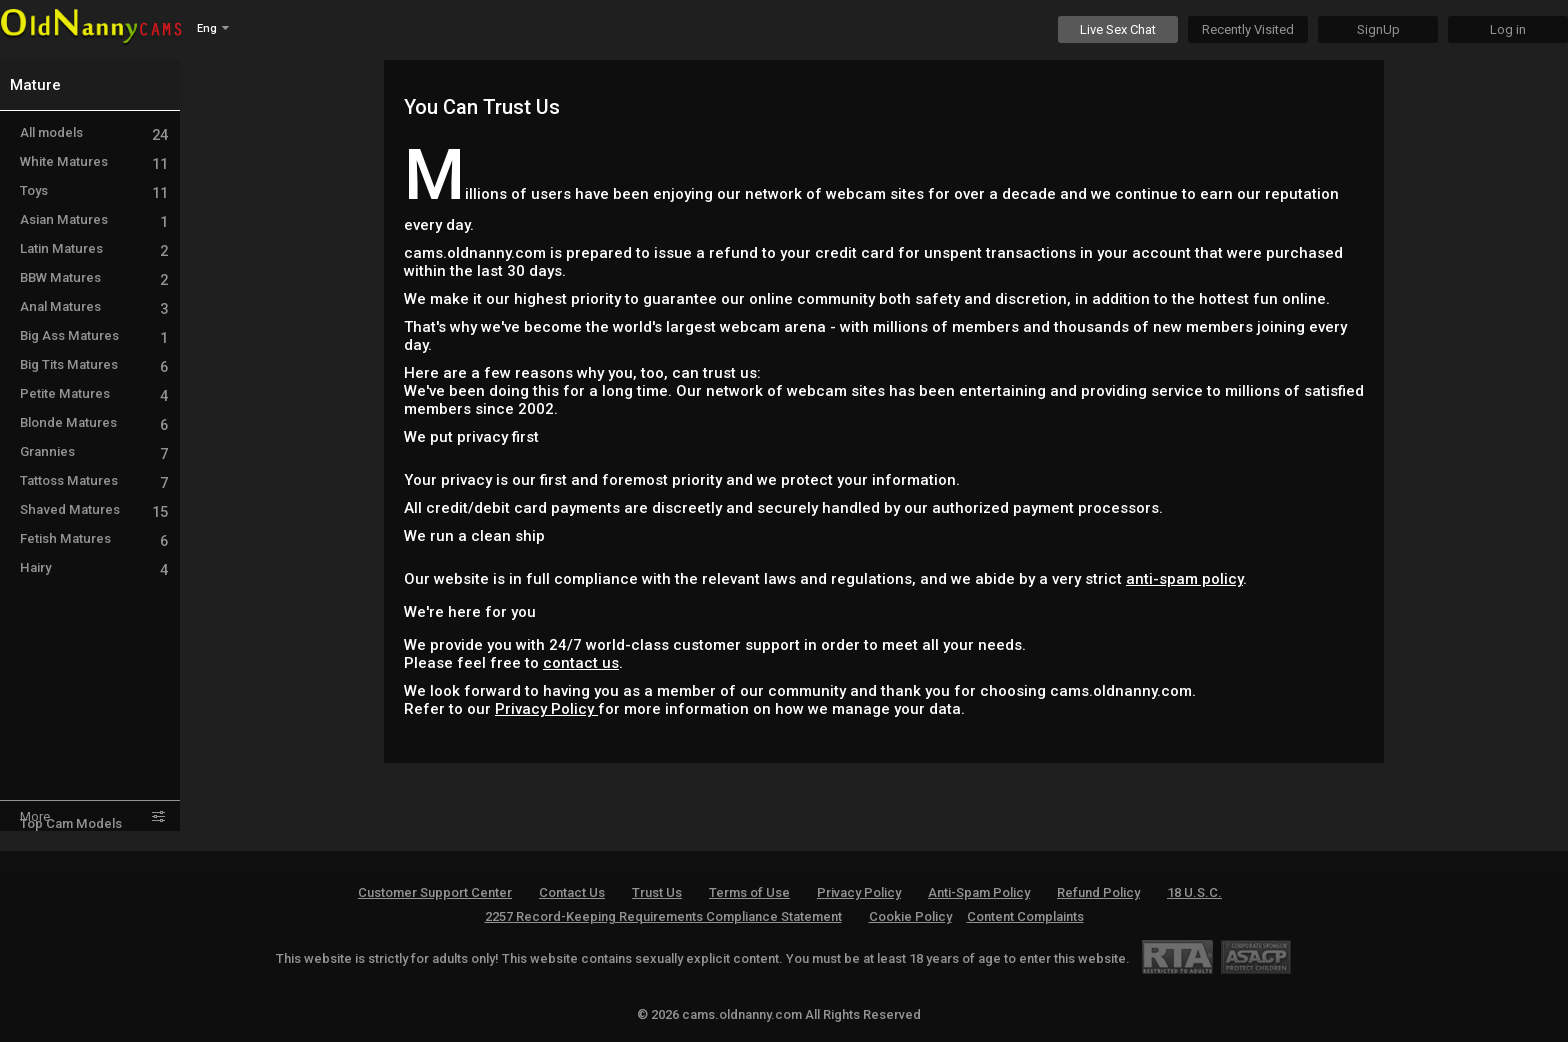  I want to click on Top Cam Models, so click(71, 823).